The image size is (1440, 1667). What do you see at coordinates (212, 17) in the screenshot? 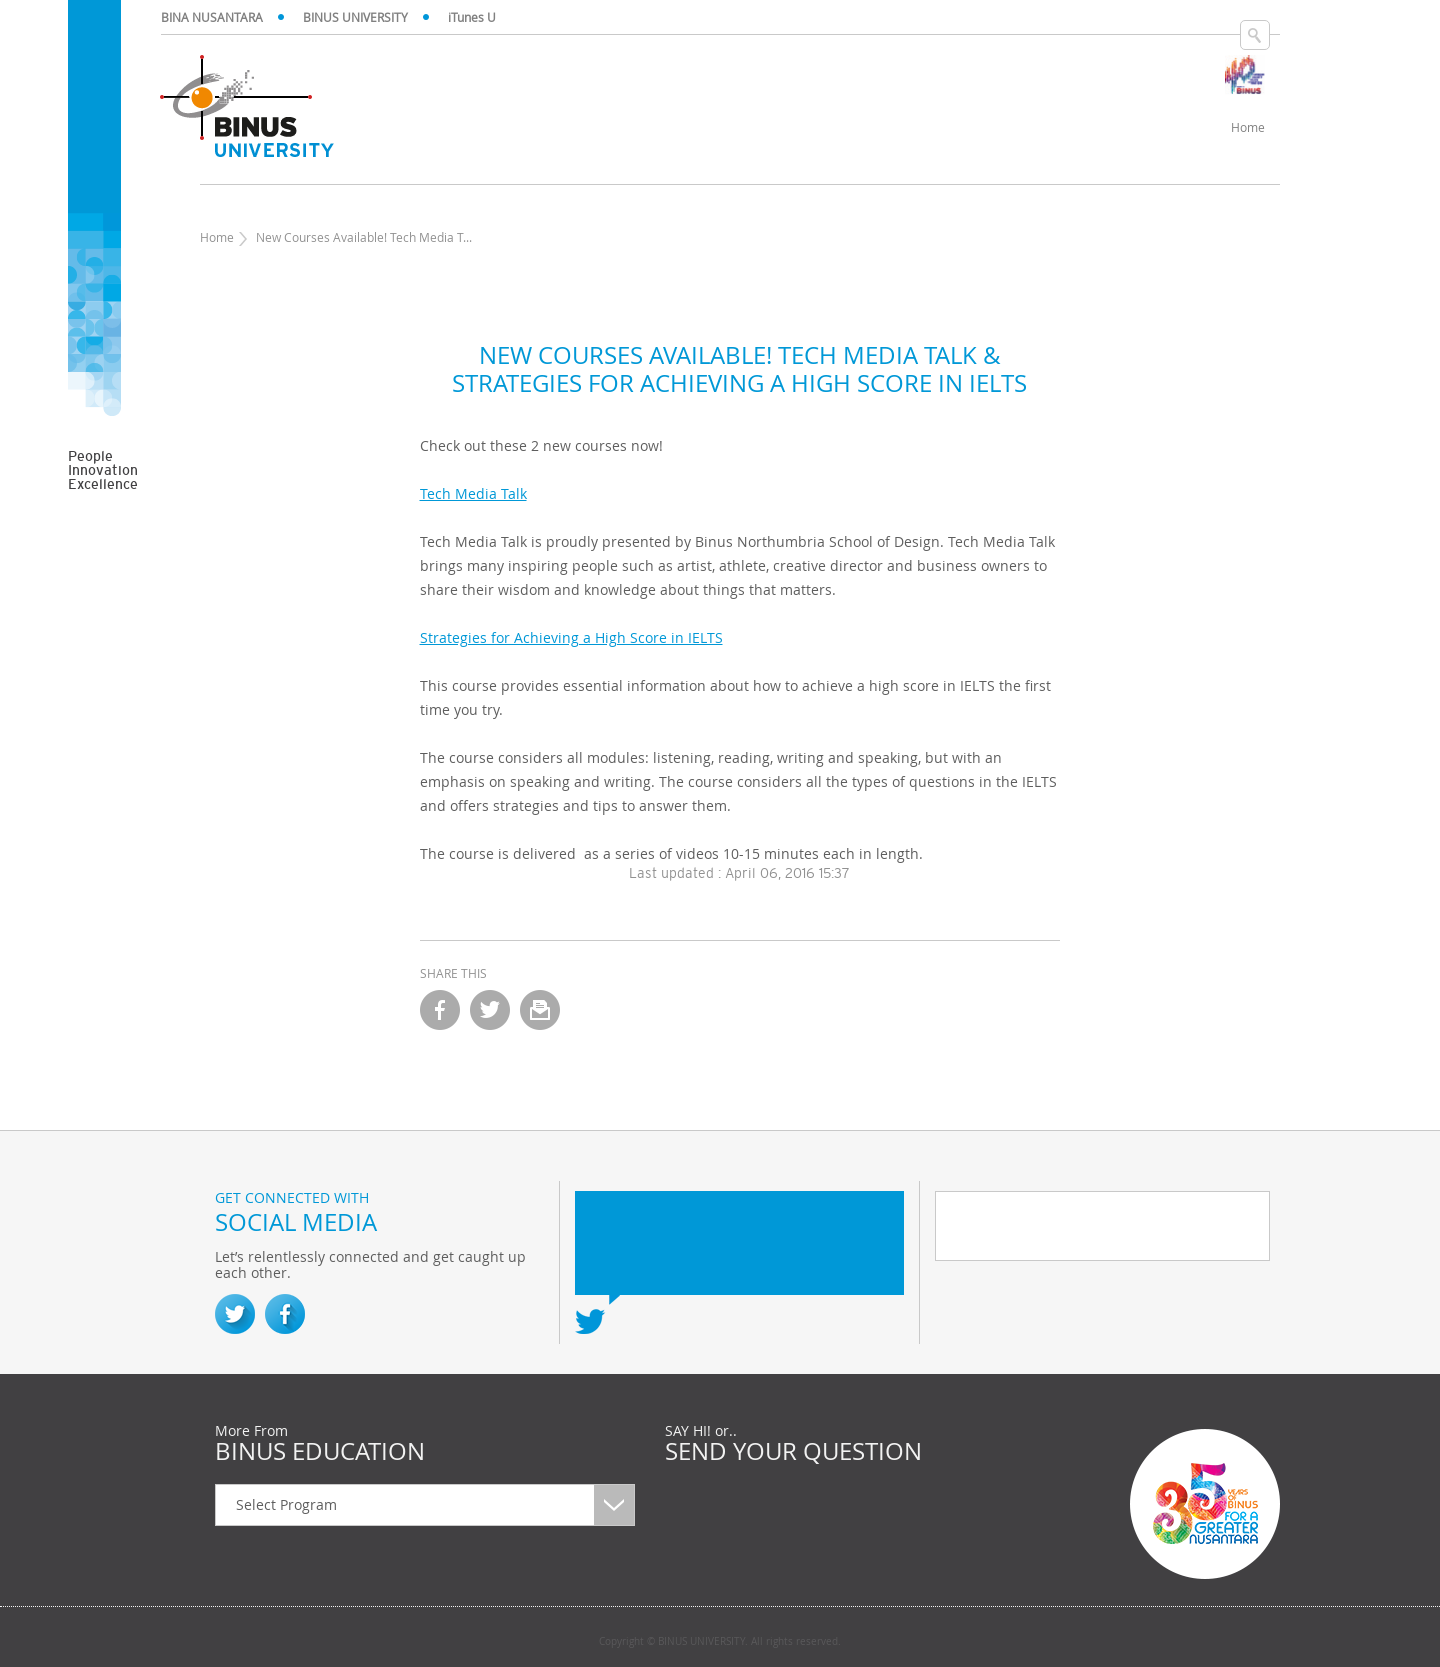
I see `BINA NUSANTARA` at bounding box center [212, 17].